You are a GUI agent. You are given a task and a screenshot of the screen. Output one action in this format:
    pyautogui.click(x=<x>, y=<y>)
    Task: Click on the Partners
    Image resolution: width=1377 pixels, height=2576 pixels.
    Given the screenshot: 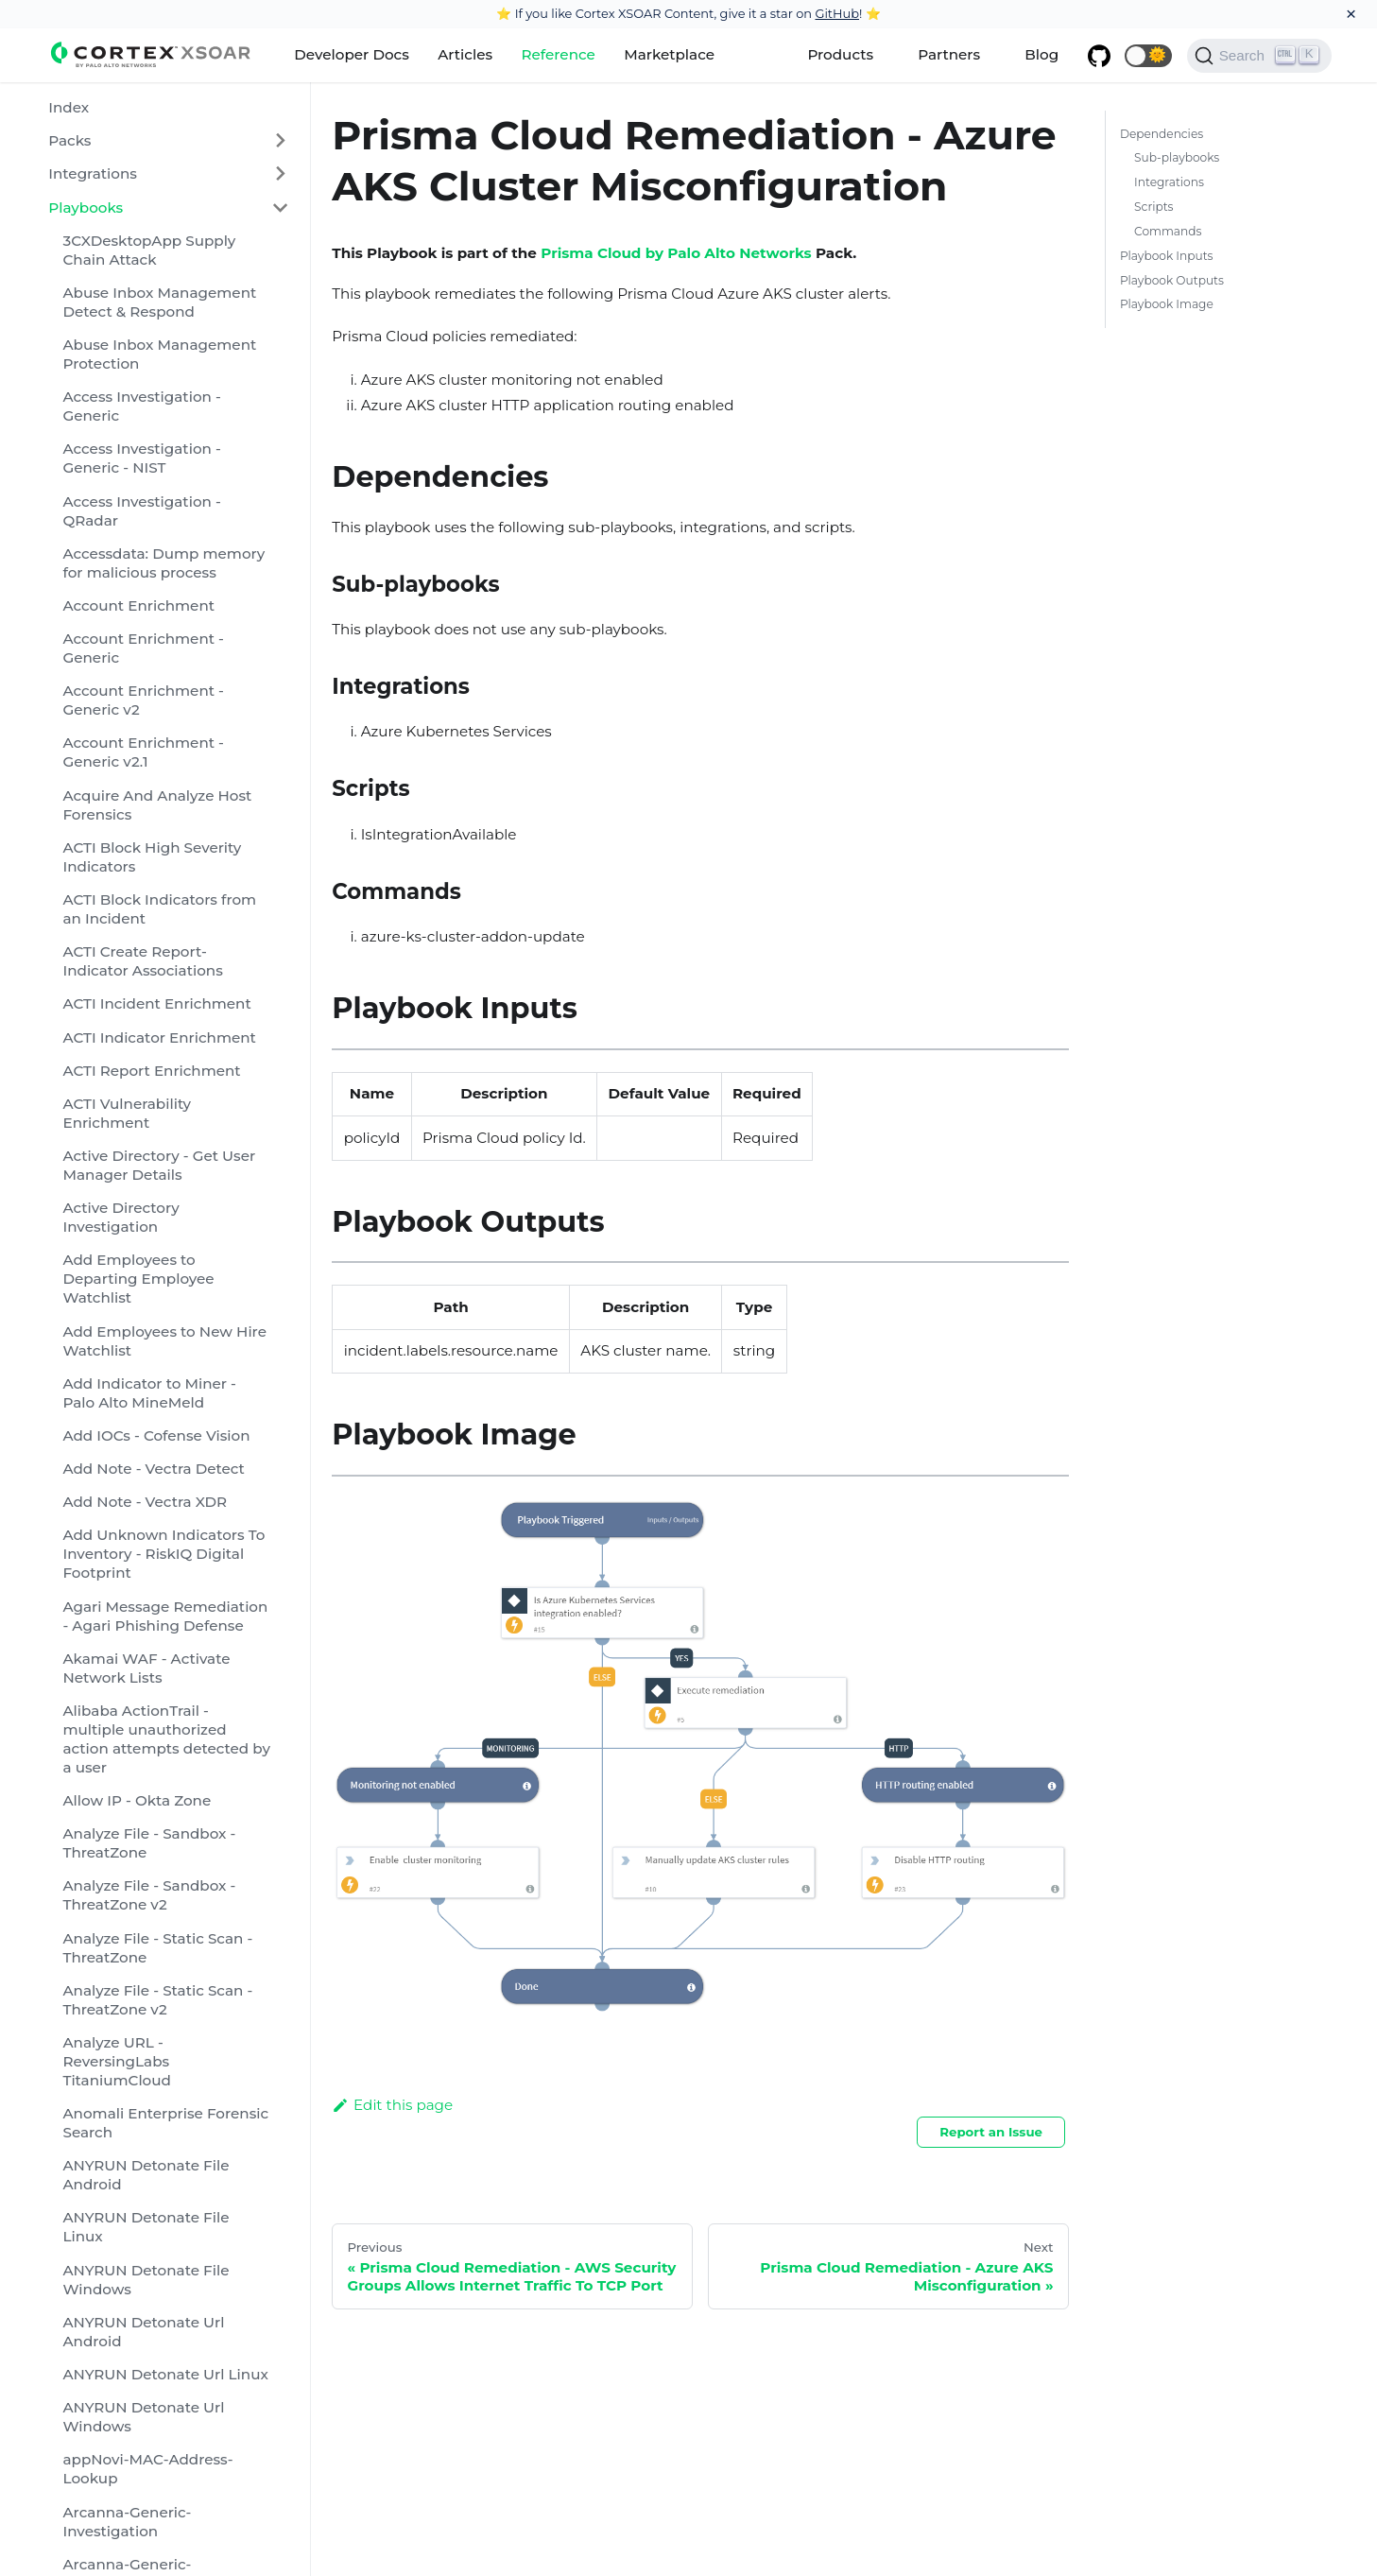 What is the action you would take?
    pyautogui.click(x=949, y=54)
    